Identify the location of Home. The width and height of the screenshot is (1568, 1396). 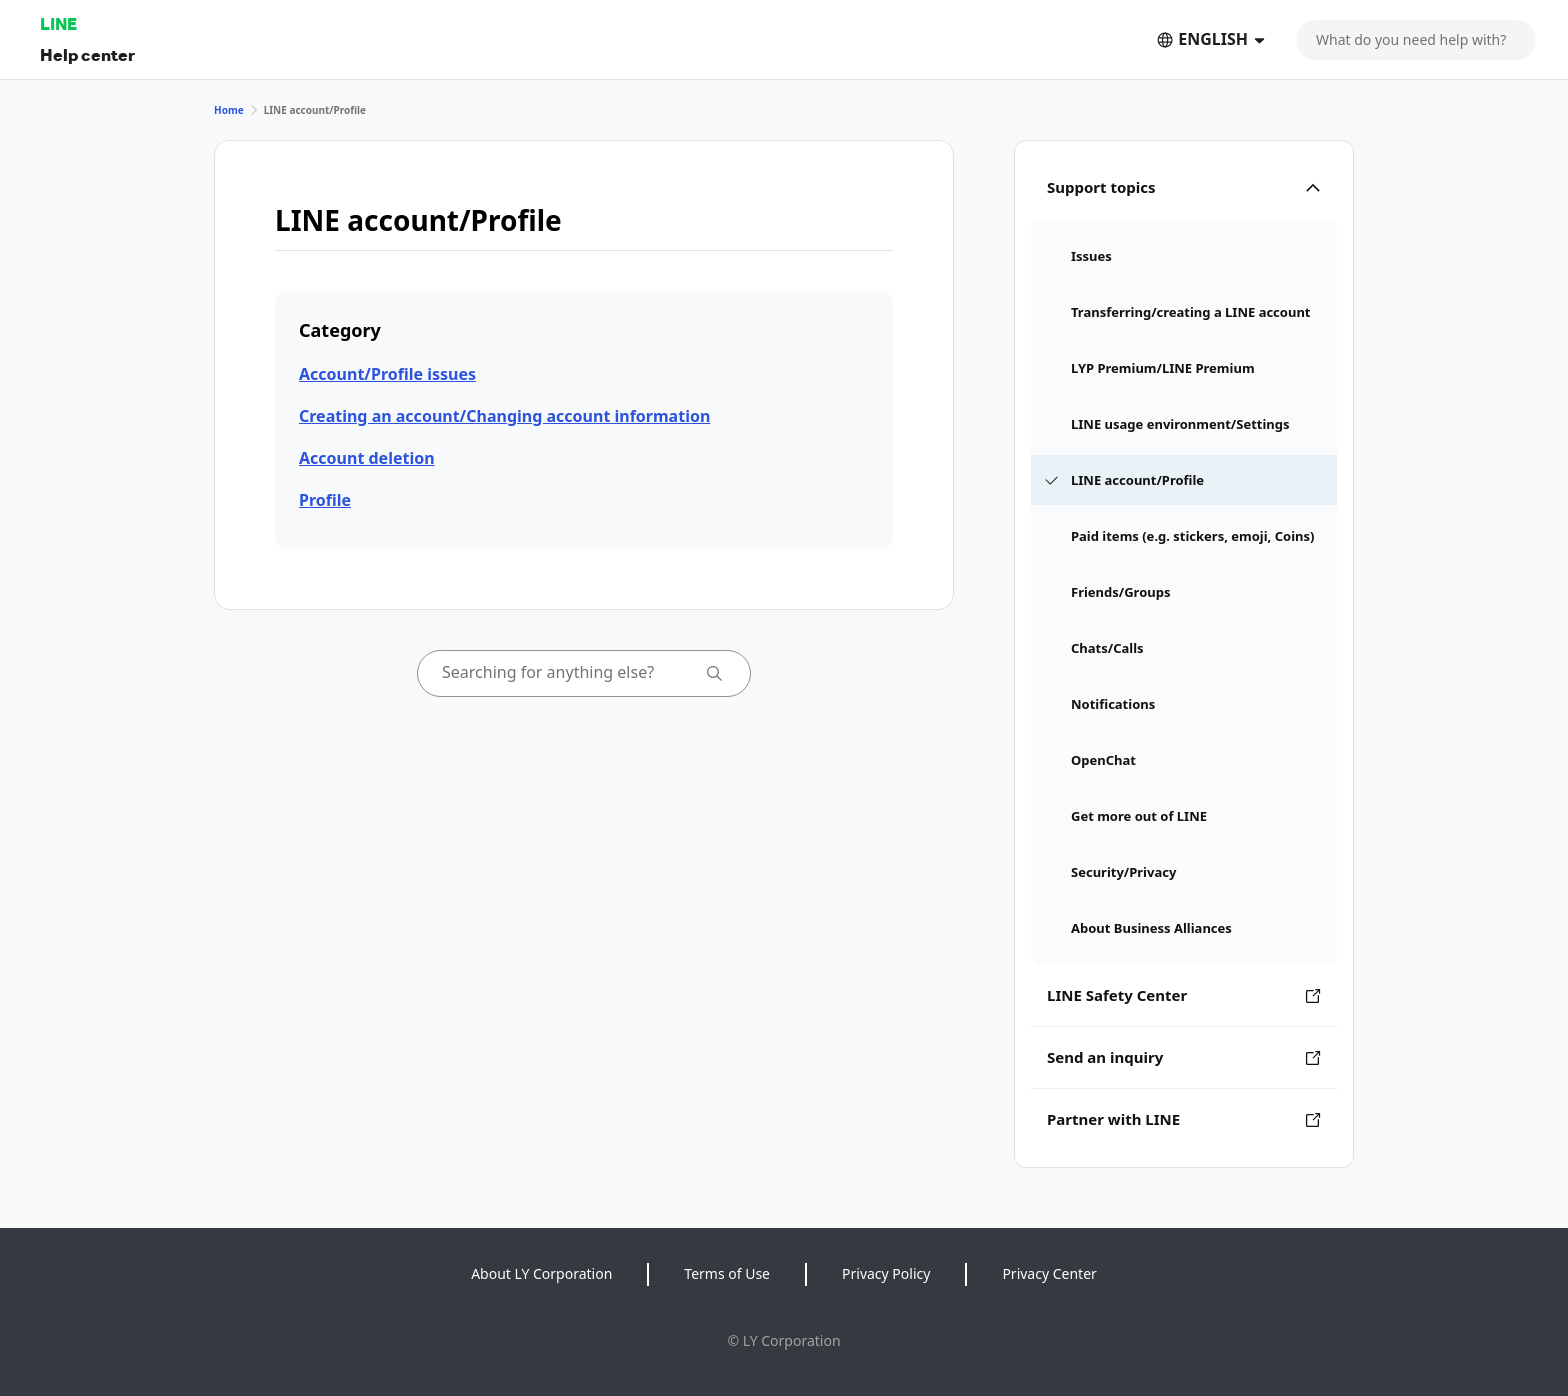
(229, 110).